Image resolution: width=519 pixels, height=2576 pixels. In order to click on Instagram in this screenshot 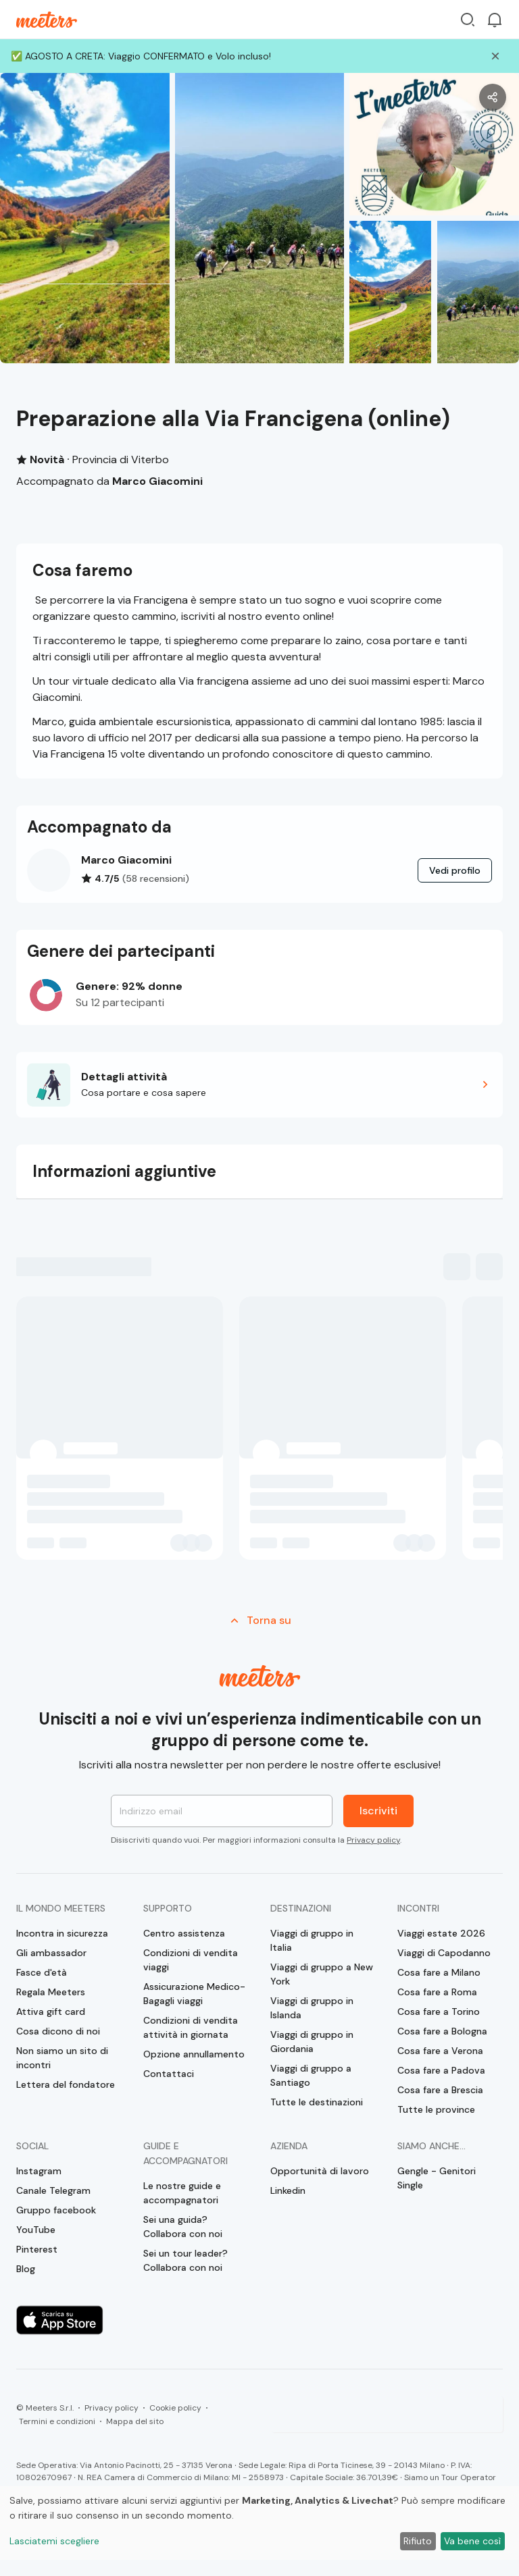, I will do `click(38, 2171)`.